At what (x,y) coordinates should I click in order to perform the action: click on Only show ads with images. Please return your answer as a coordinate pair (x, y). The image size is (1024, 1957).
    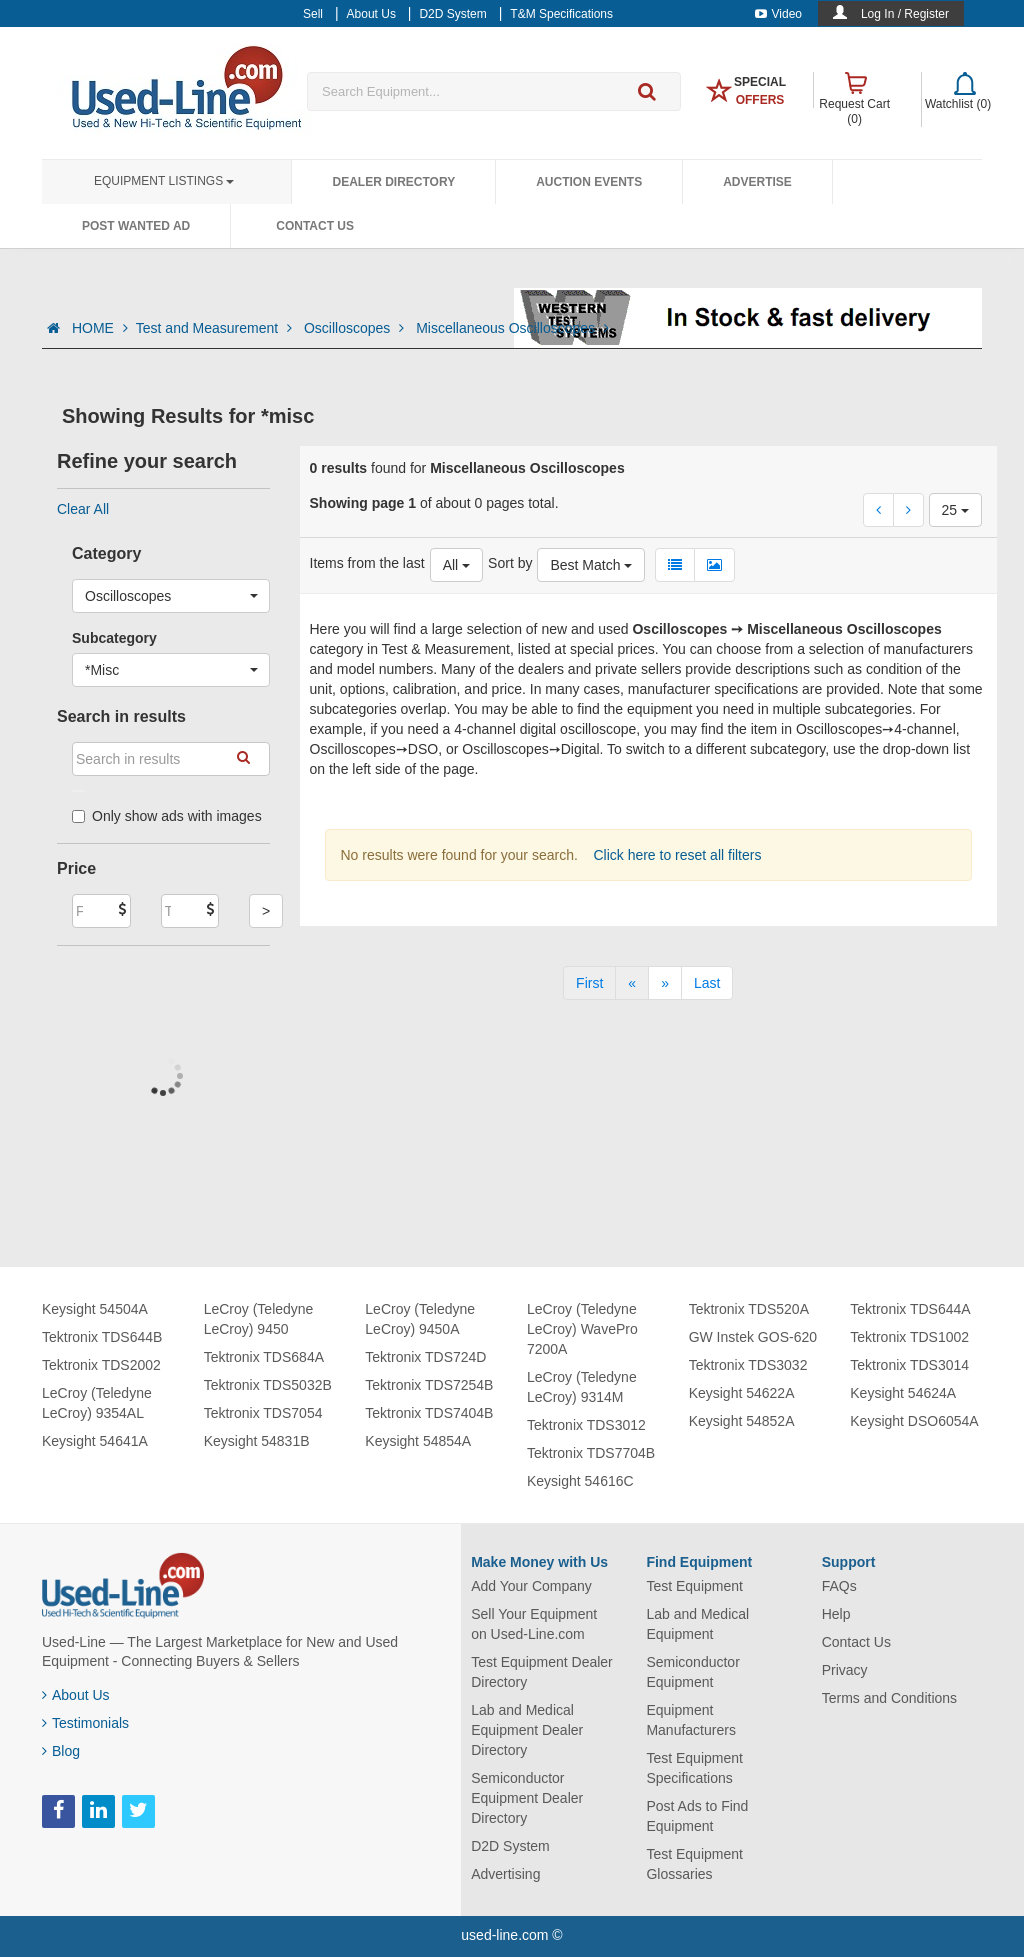
    Looking at the image, I should click on (167, 816).